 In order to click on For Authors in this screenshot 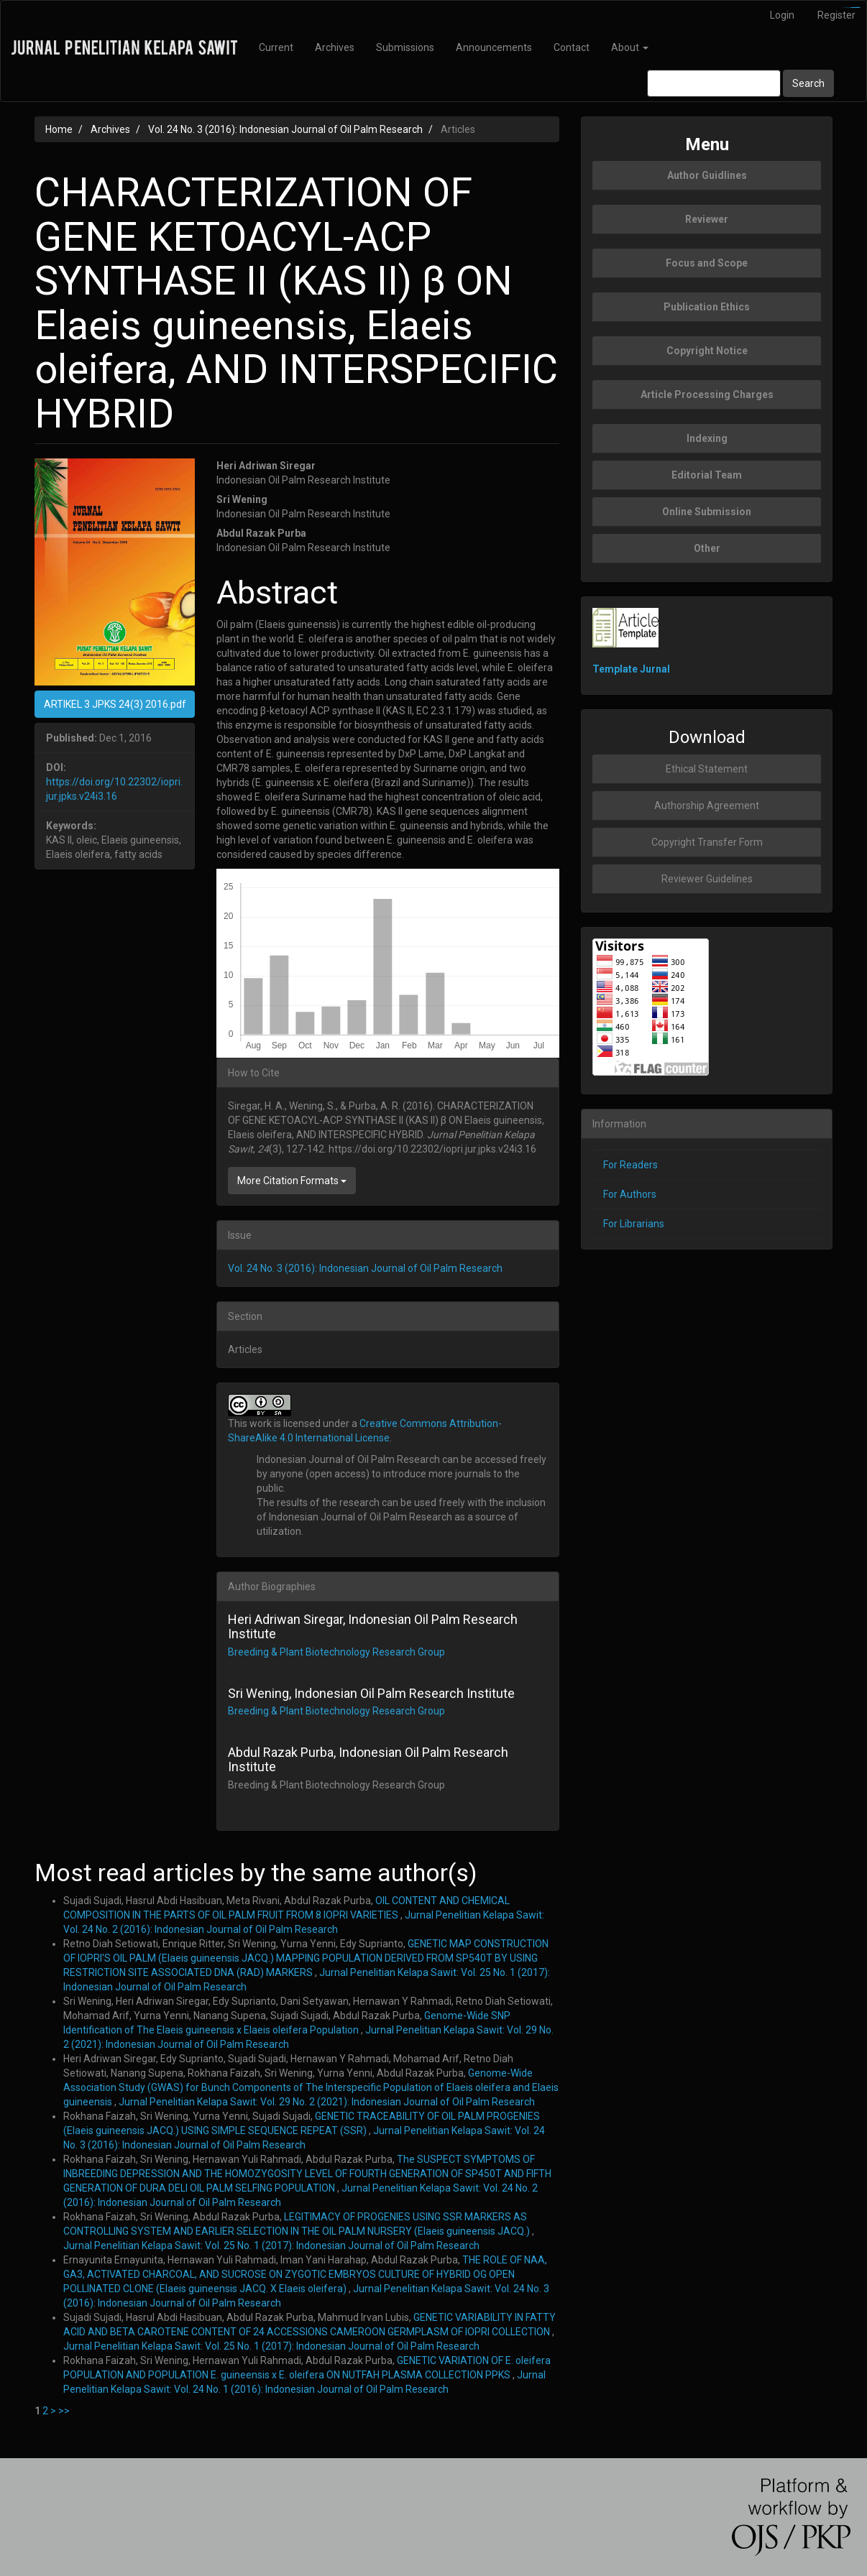, I will do `click(629, 1194)`.